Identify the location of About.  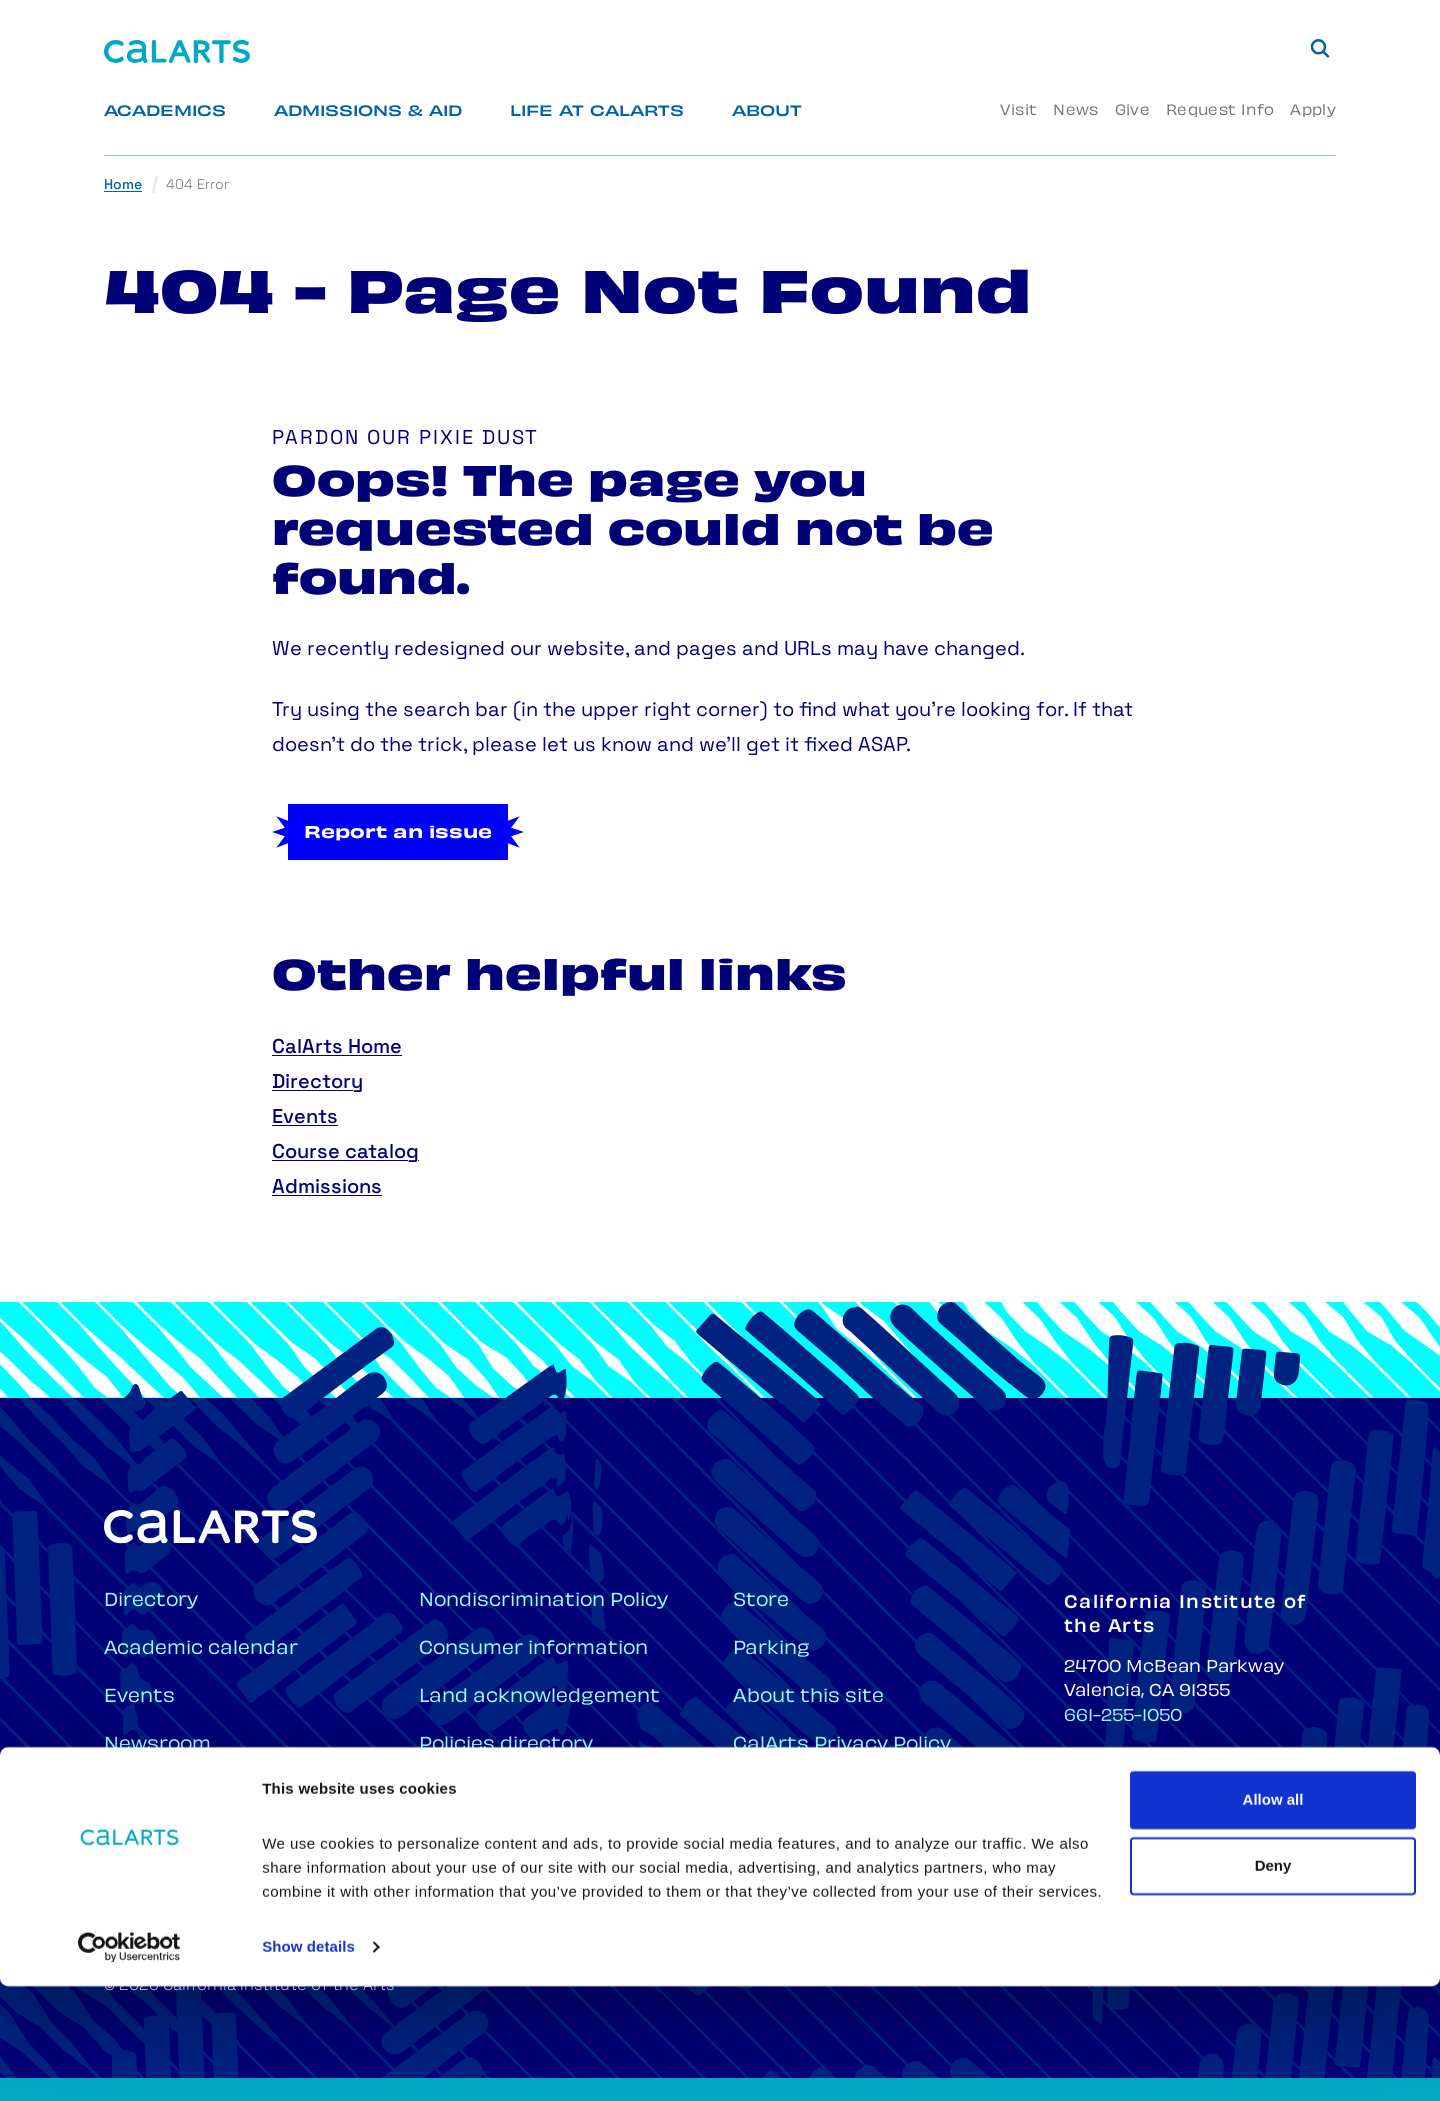
(767, 112).